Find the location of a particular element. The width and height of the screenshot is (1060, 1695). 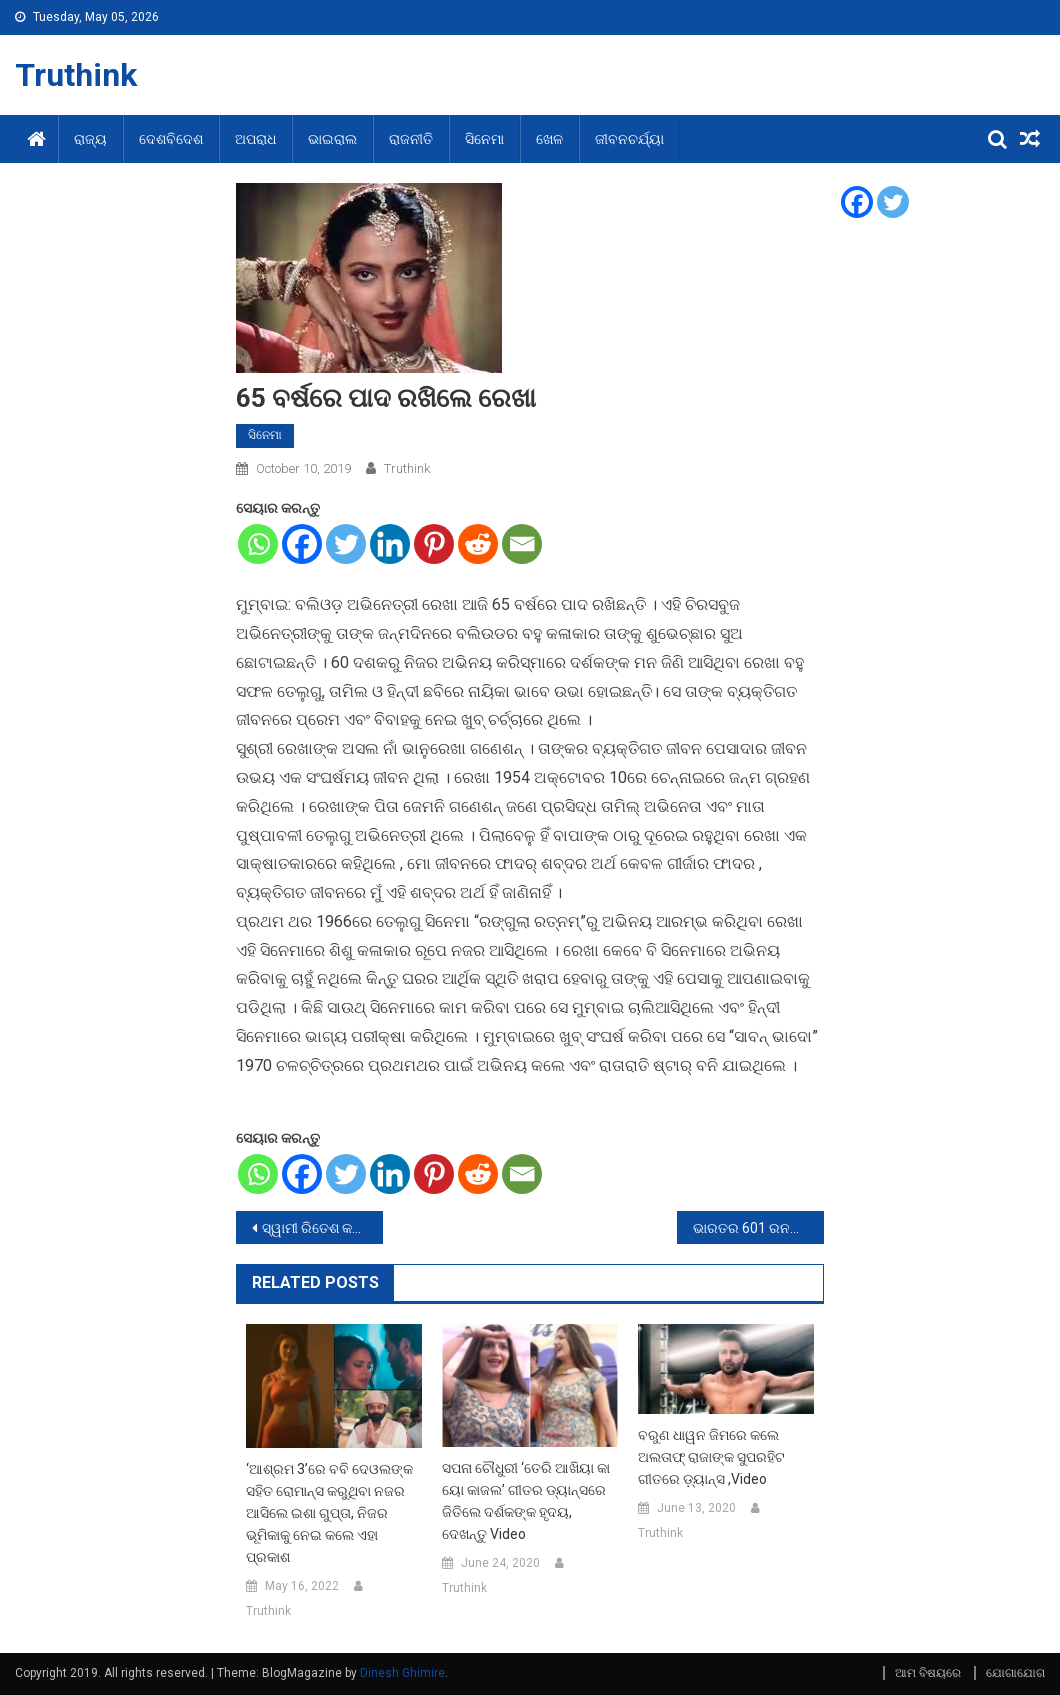

ସିନେମା is located at coordinates (484, 139).